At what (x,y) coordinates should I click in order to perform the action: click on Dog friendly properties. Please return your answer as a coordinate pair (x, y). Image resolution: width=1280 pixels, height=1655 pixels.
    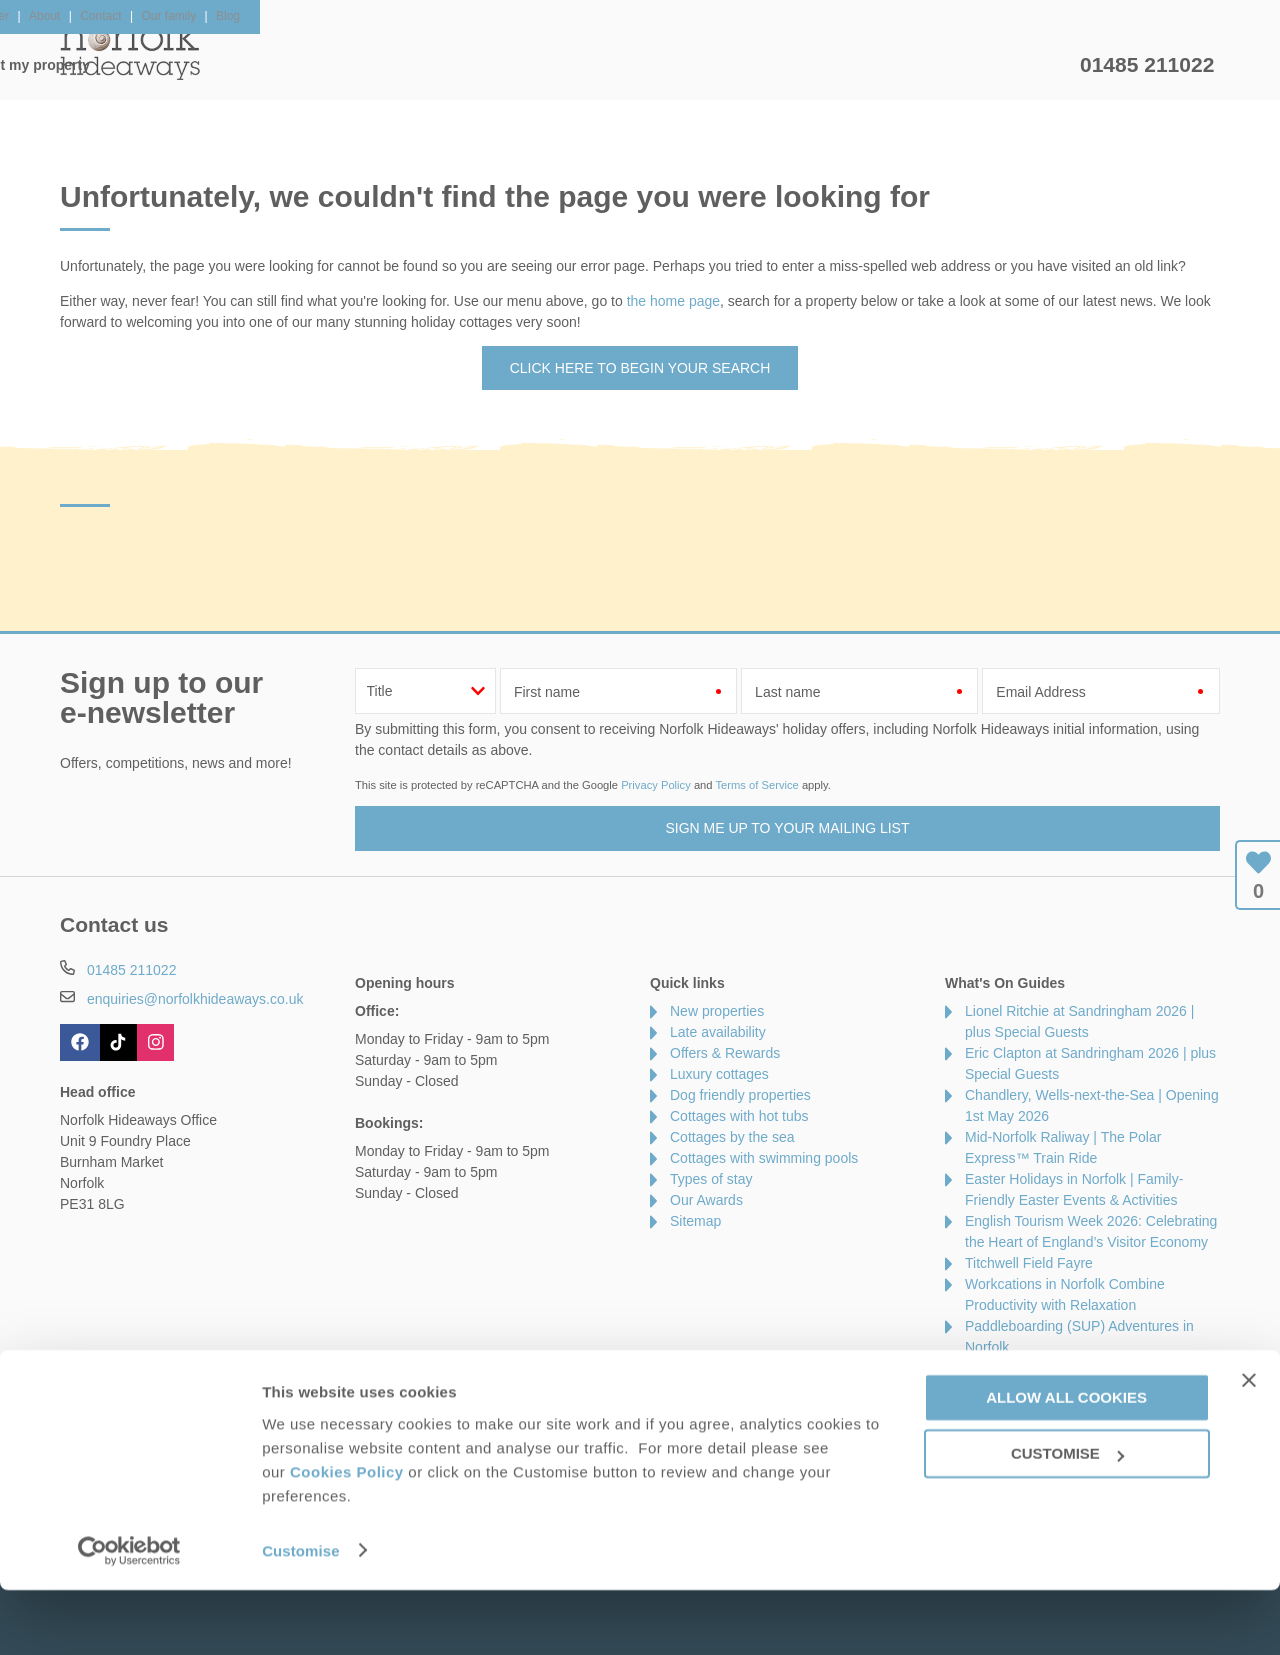
    Looking at the image, I should click on (740, 1095).